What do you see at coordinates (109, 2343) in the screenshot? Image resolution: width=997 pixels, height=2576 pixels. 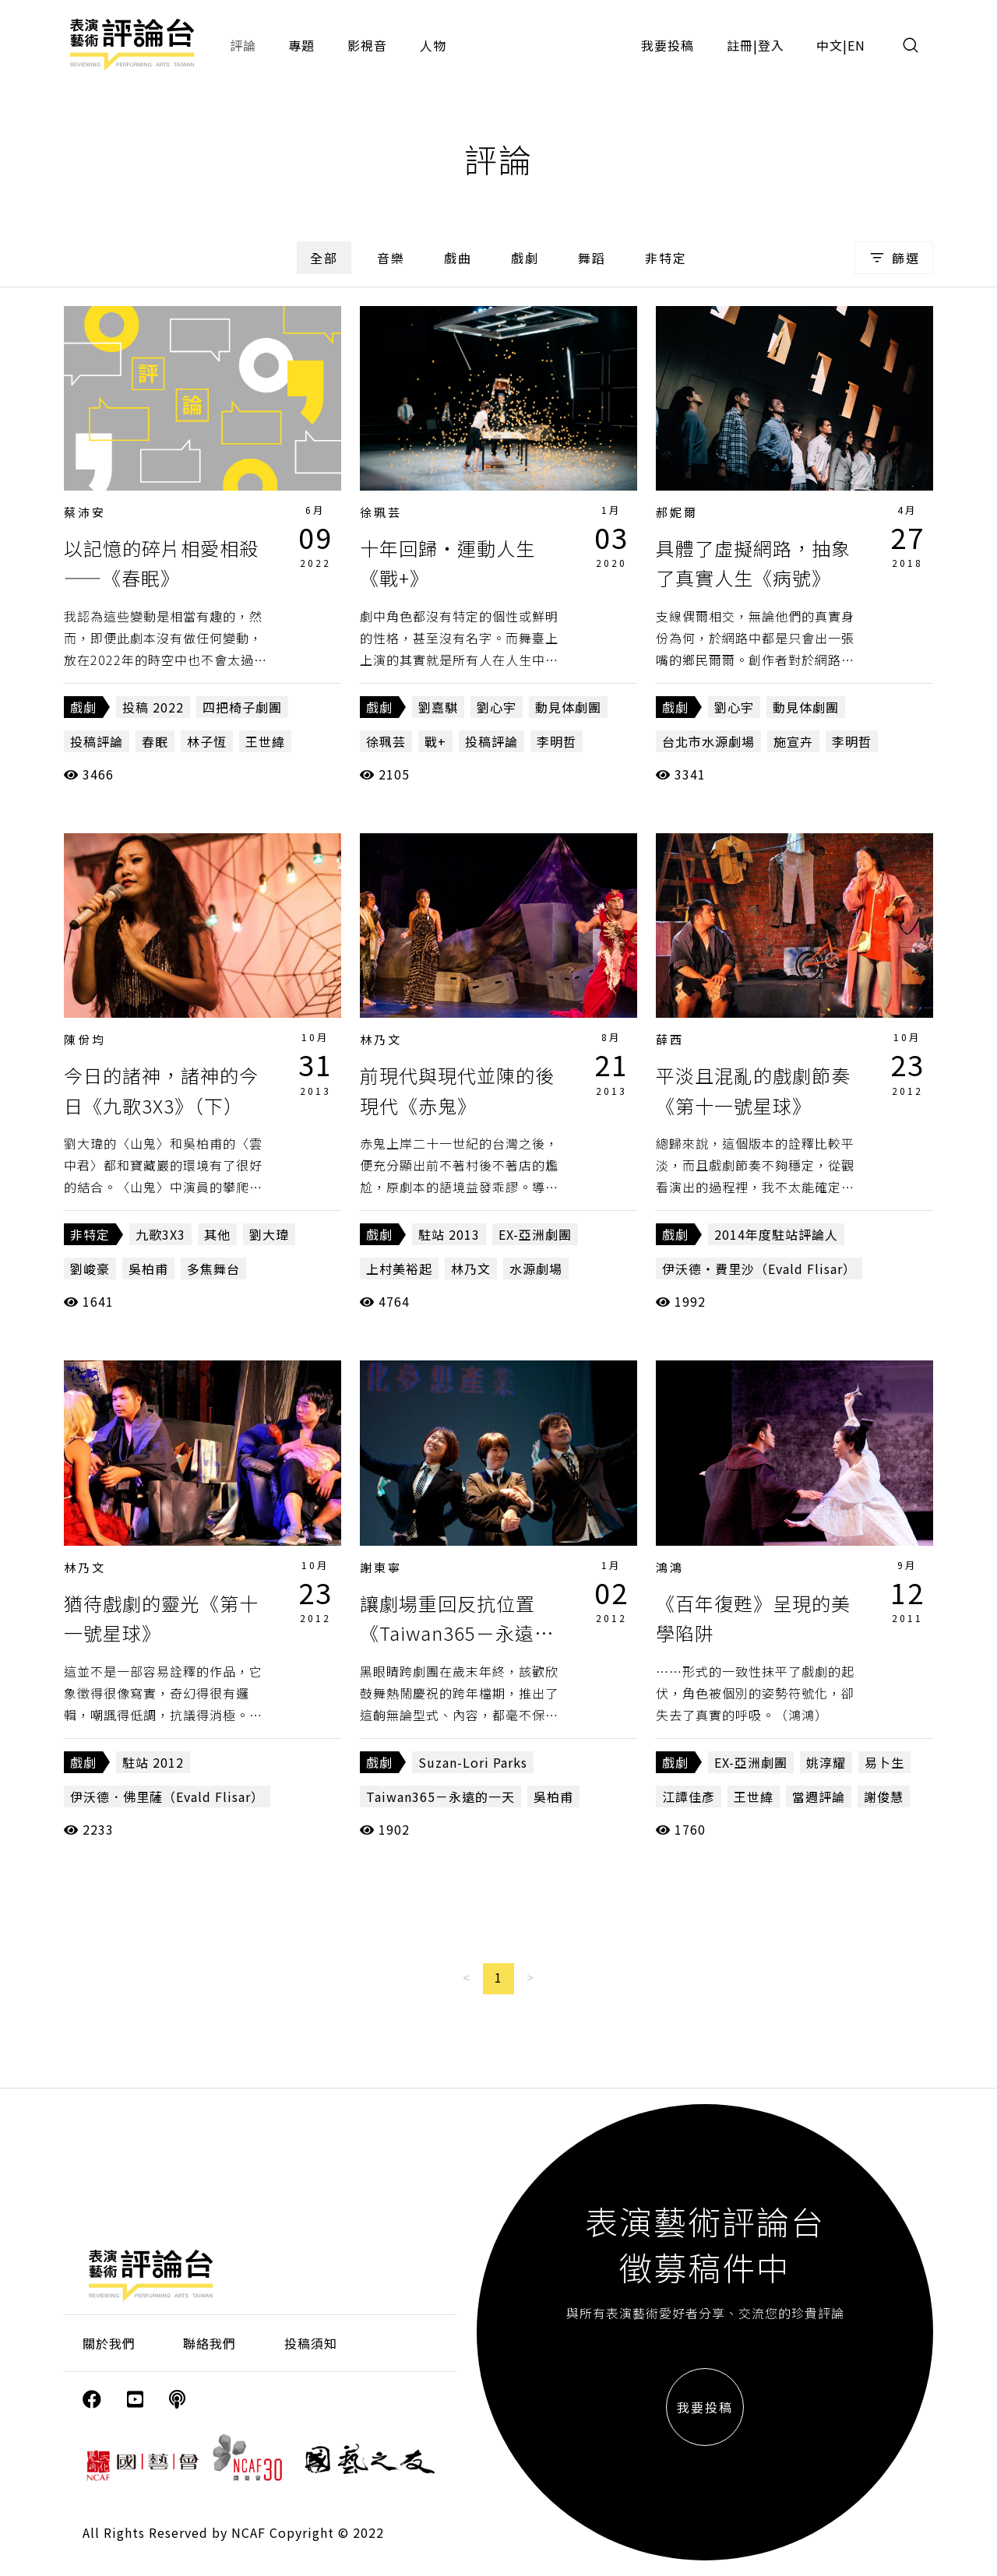 I see `關於我們` at bounding box center [109, 2343].